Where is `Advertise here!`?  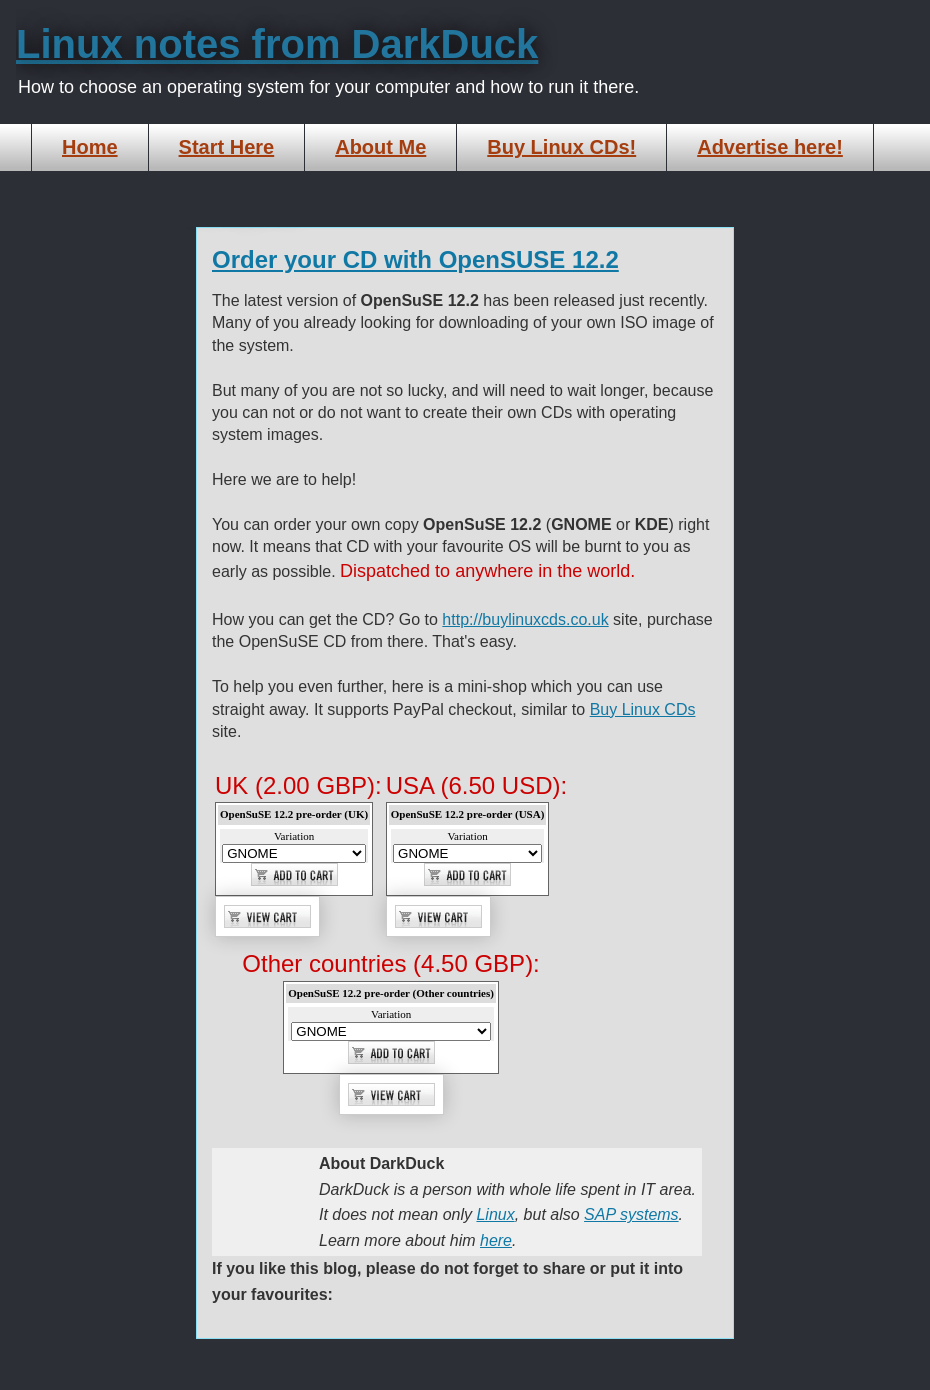
Advertise here! is located at coordinates (770, 147).